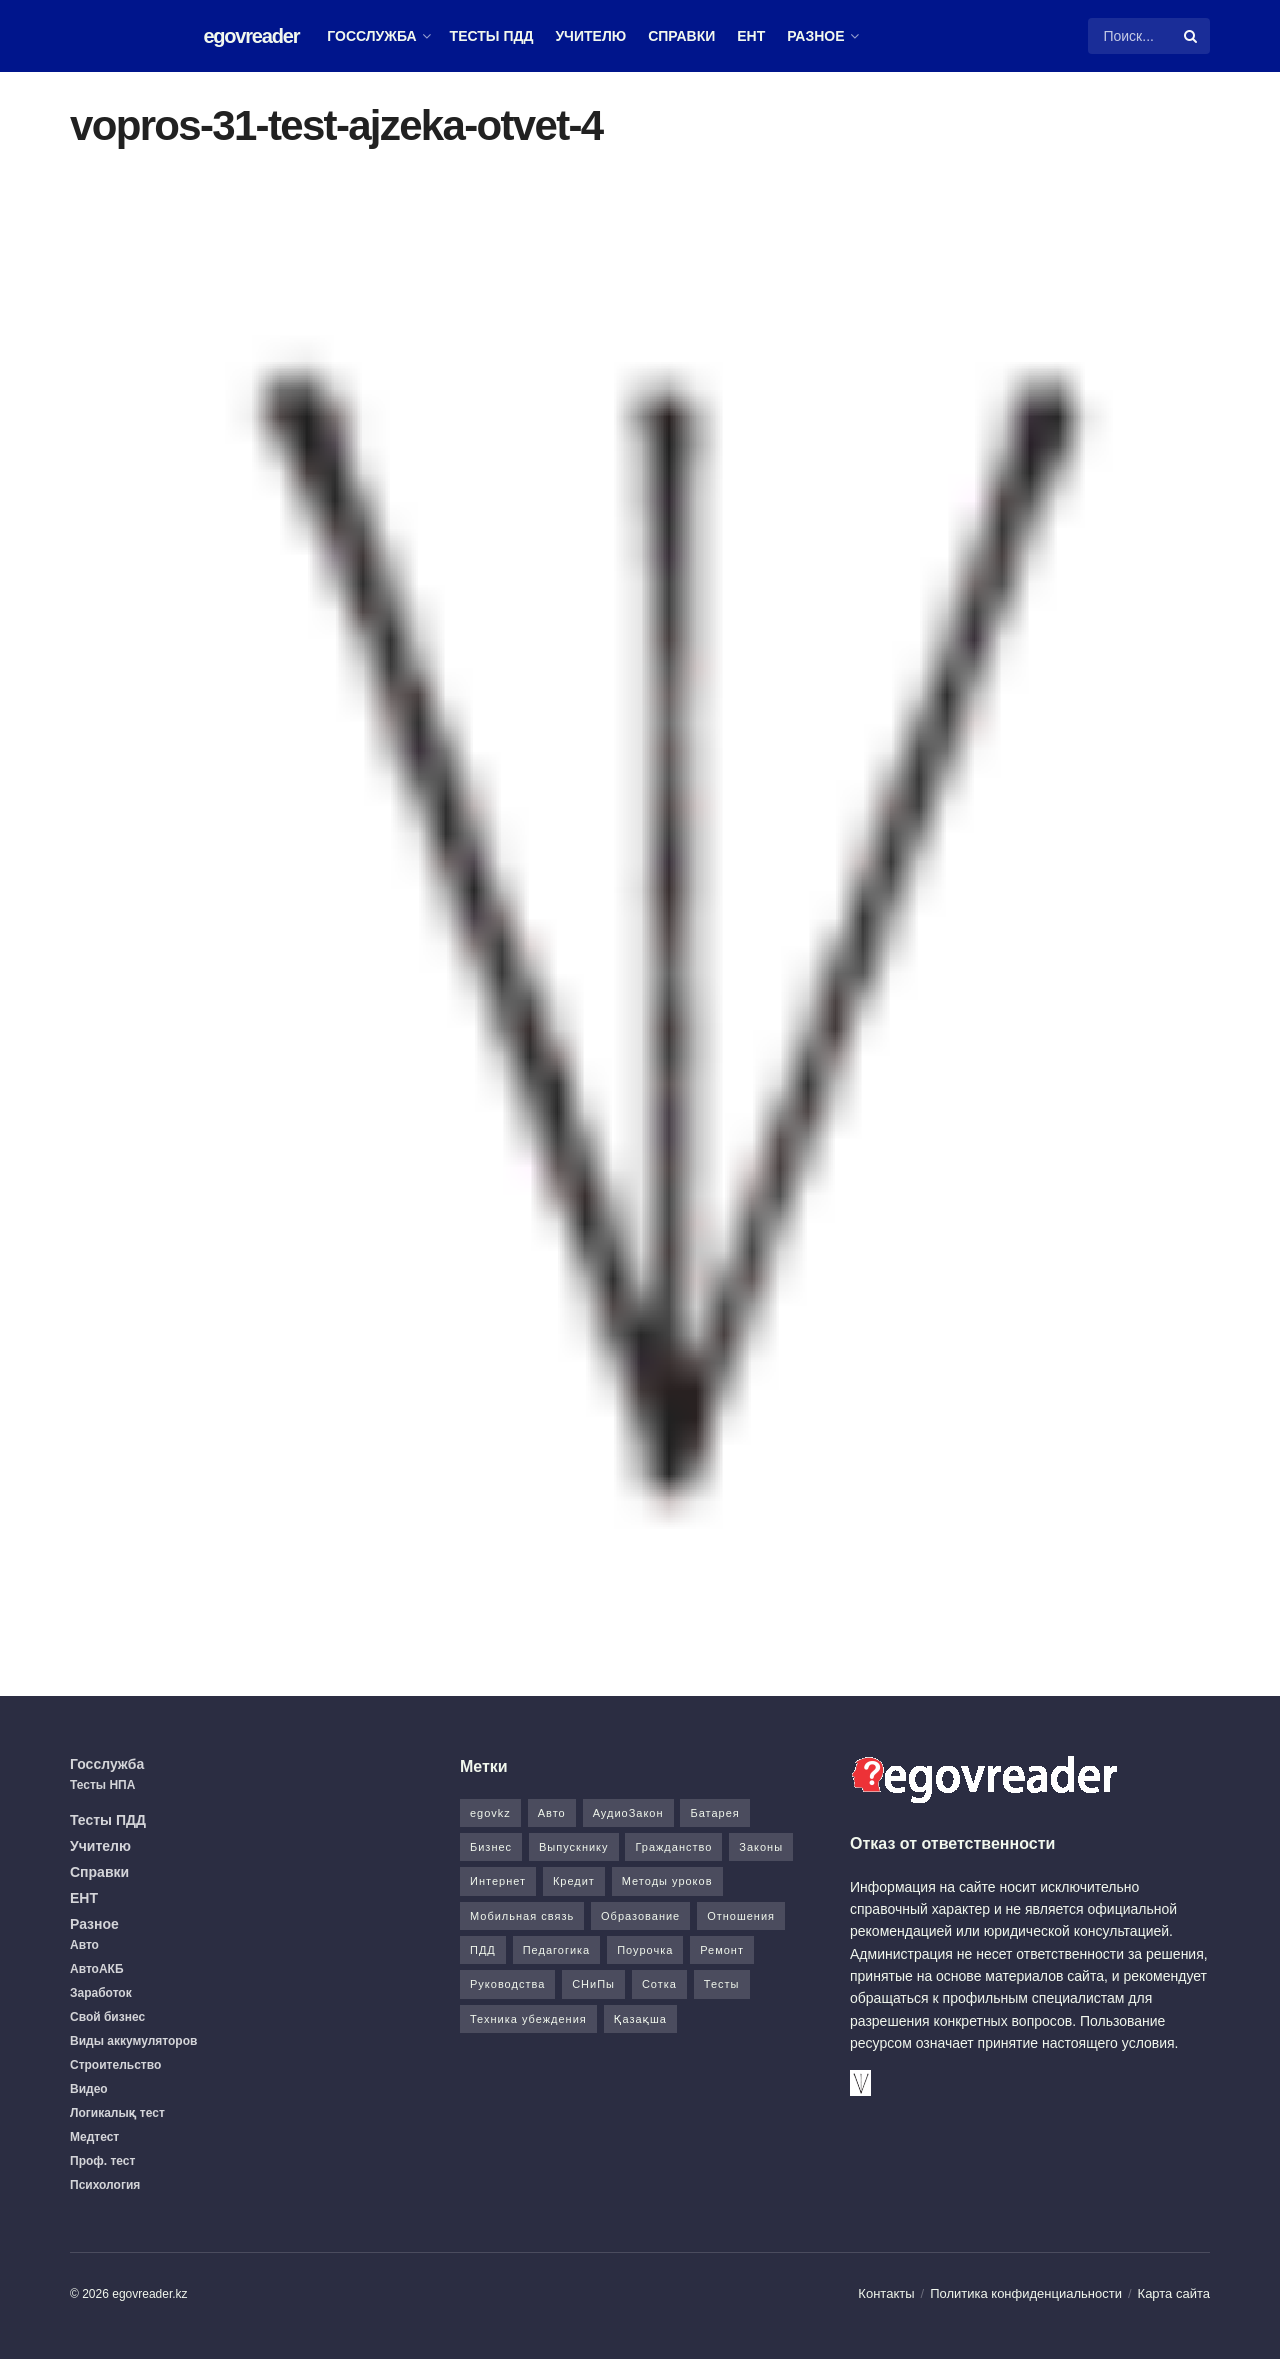 Image resolution: width=1280 pixels, height=2359 pixels. What do you see at coordinates (107, 2017) in the screenshot?
I see `Свой бизнес` at bounding box center [107, 2017].